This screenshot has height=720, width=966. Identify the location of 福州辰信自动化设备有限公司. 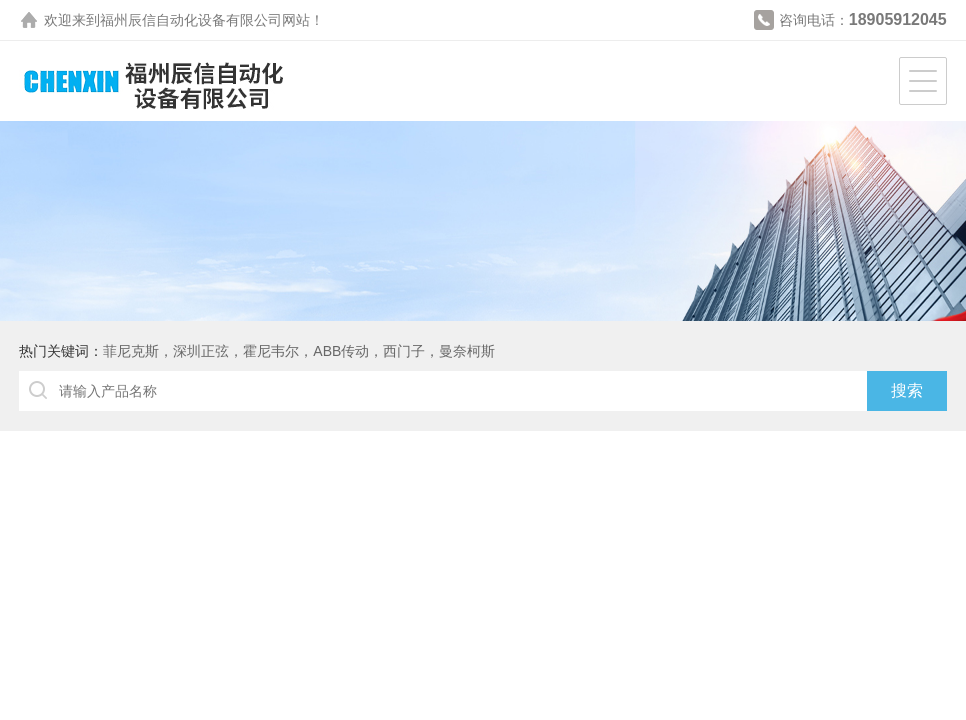
(191, 20).